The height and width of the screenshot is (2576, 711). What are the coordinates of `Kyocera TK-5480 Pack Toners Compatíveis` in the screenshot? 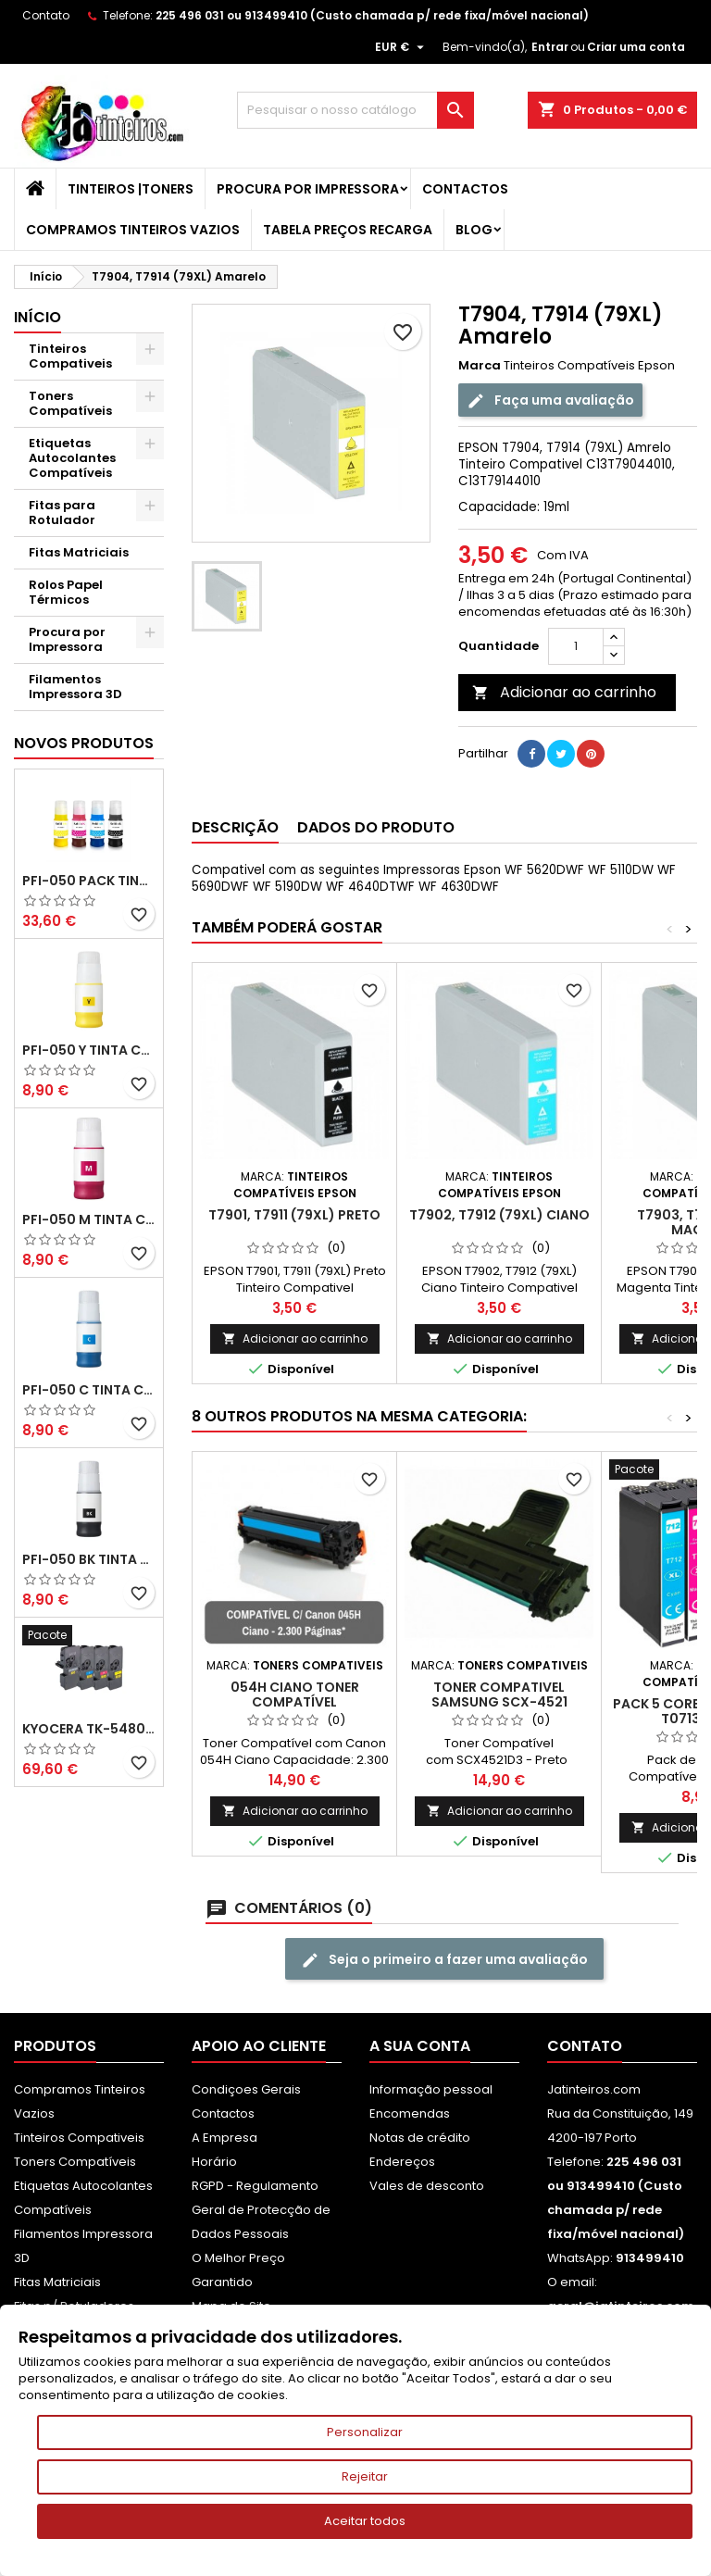 It's located at (89, 1728).